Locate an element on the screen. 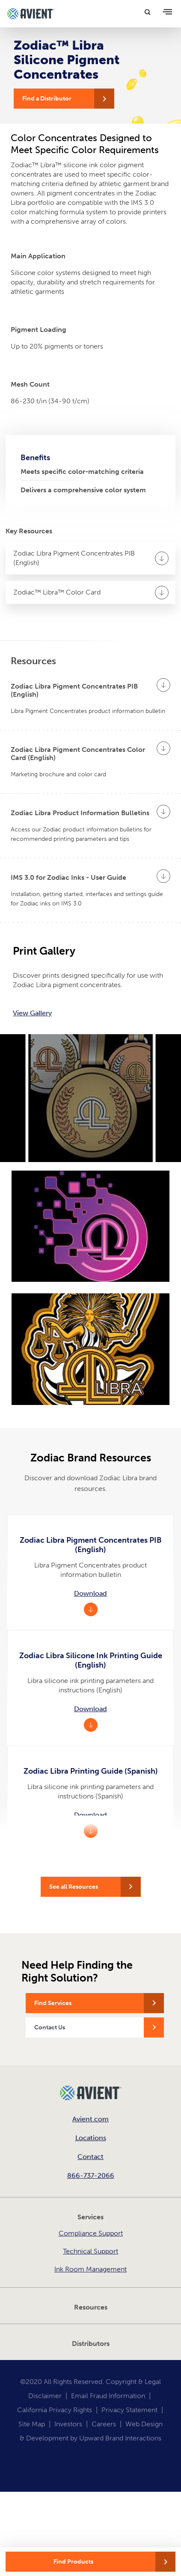 The width and height of the screenshot is (181, 2576). Resources is located at coordinates (90, 2307).